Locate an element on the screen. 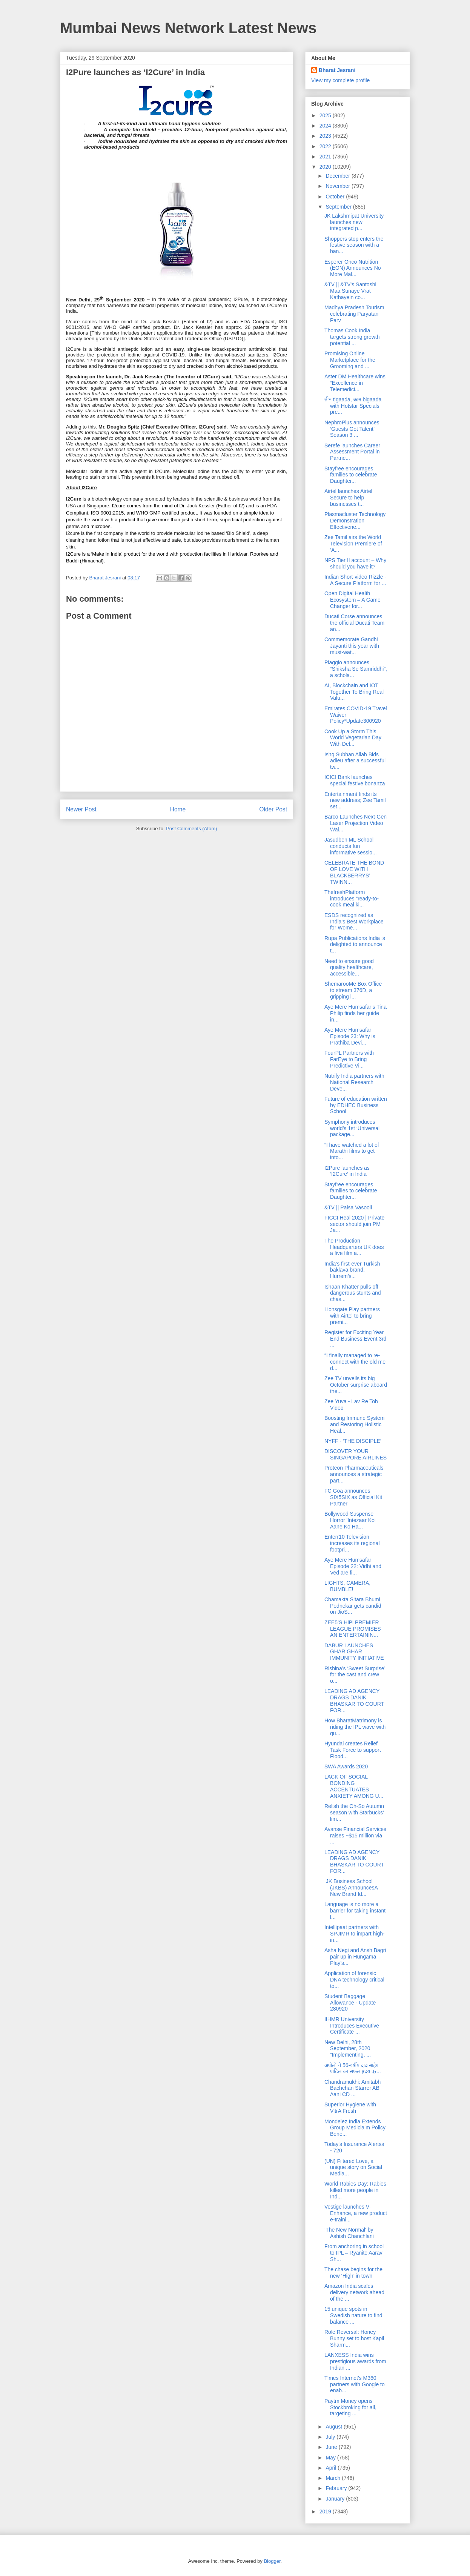  Aye Mere Humsafar’s Tina Philip finds her guide in... is located at coordinates (355, 1013).